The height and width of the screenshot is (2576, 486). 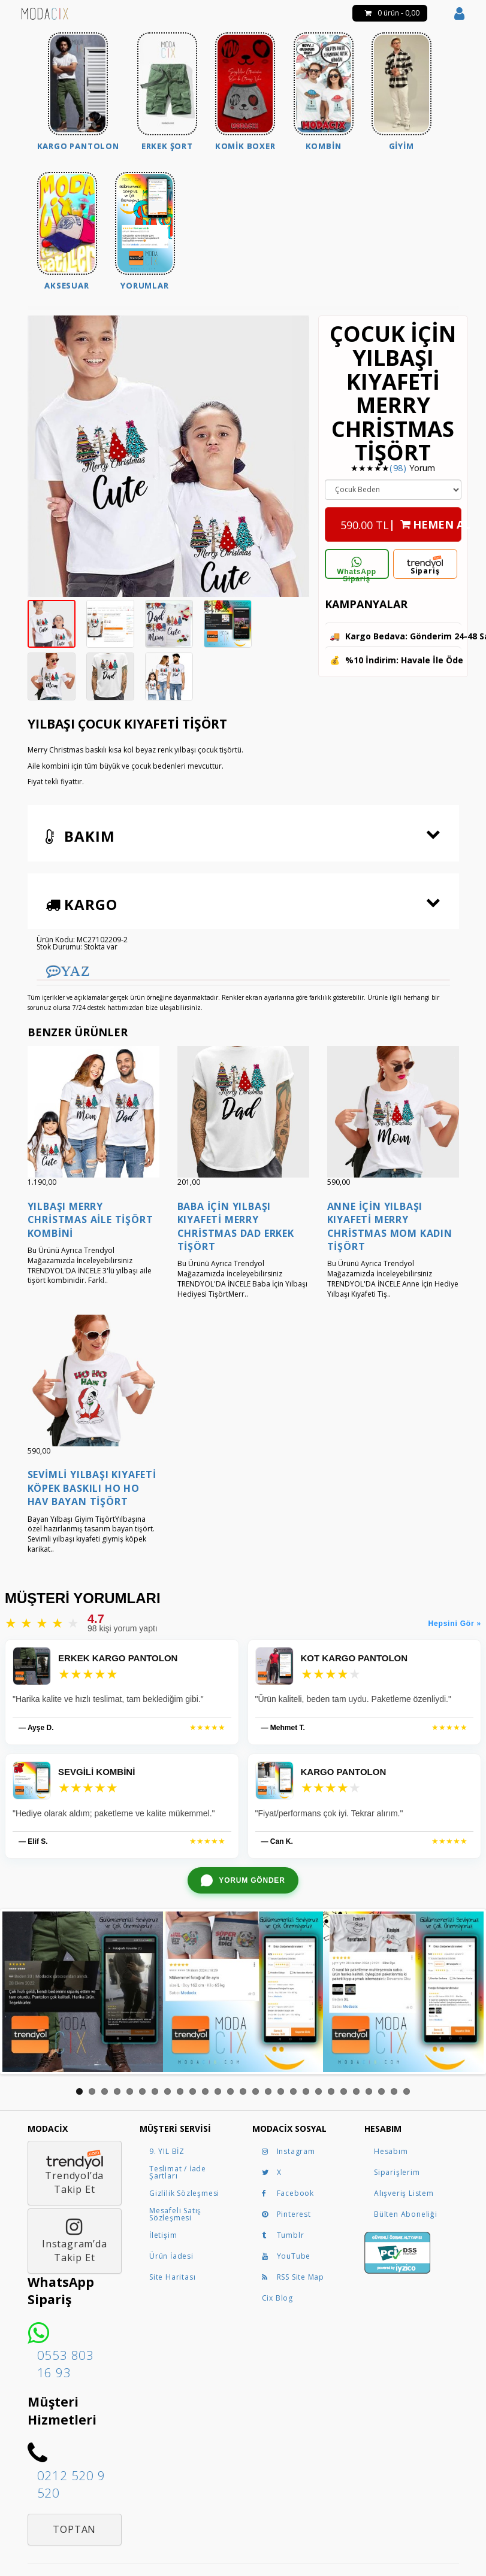 What do you see at coordinates (74, 2240) in the screenshot?
I see `Instagram’daTakip Et` at bounding box center [74, 2240].